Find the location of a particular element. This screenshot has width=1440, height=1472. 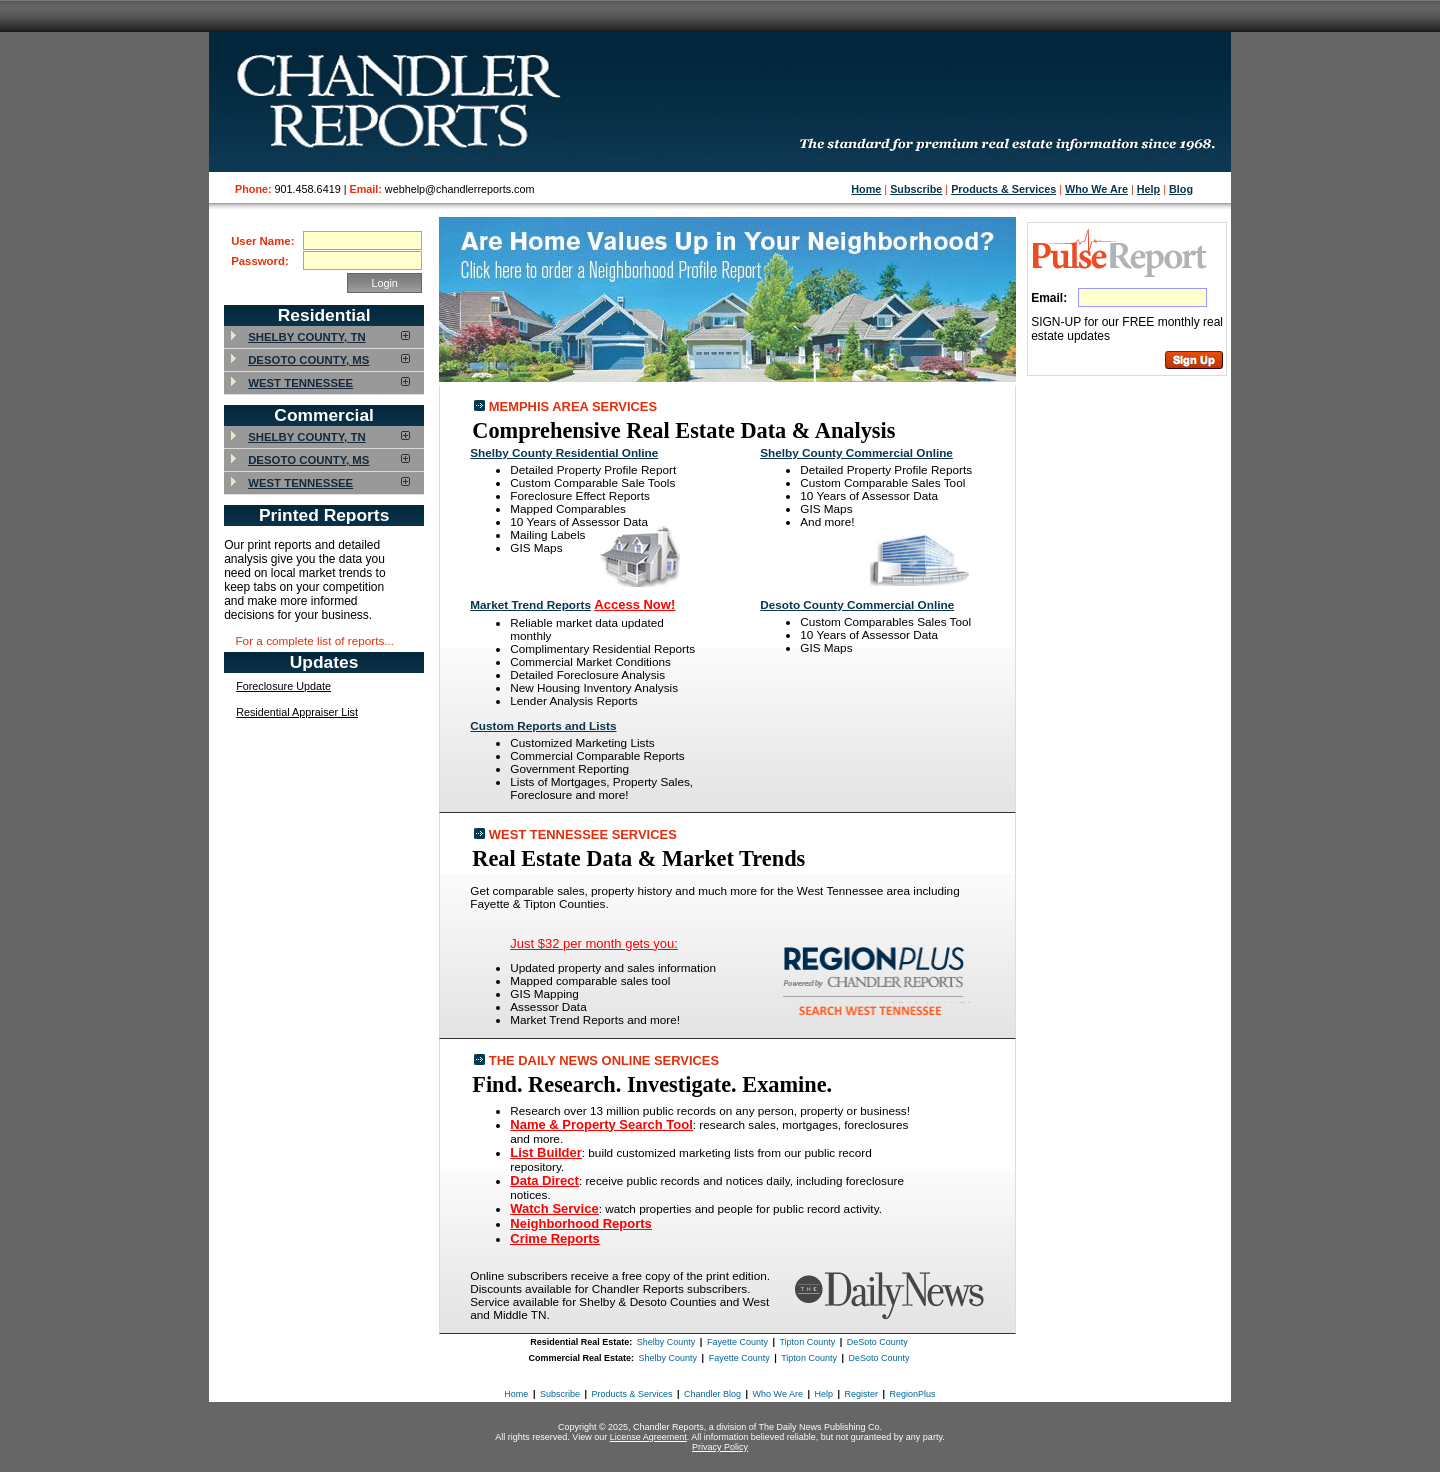

Privacy Policy is located at coordinates (720, 1447).